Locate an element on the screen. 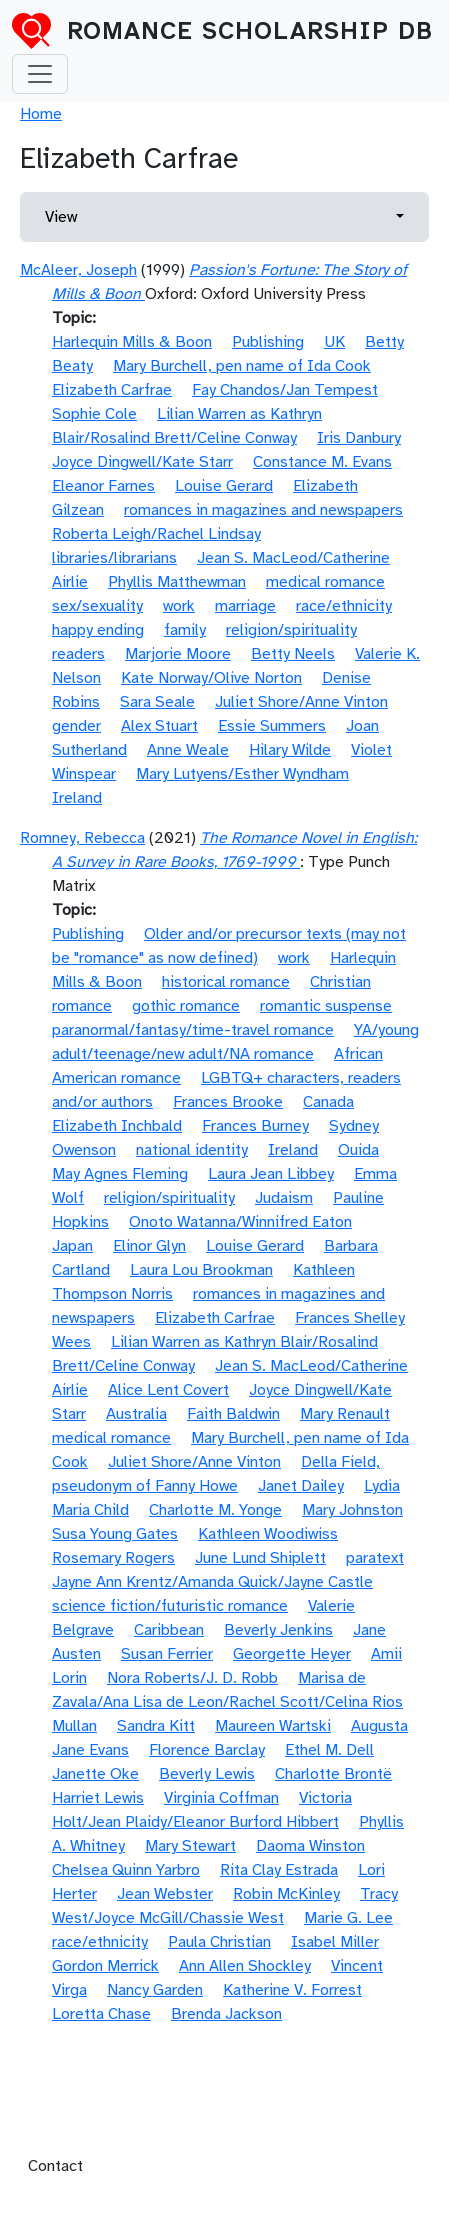 The image size is (449, 2218). Australia is located at coordinates (136, 1414).